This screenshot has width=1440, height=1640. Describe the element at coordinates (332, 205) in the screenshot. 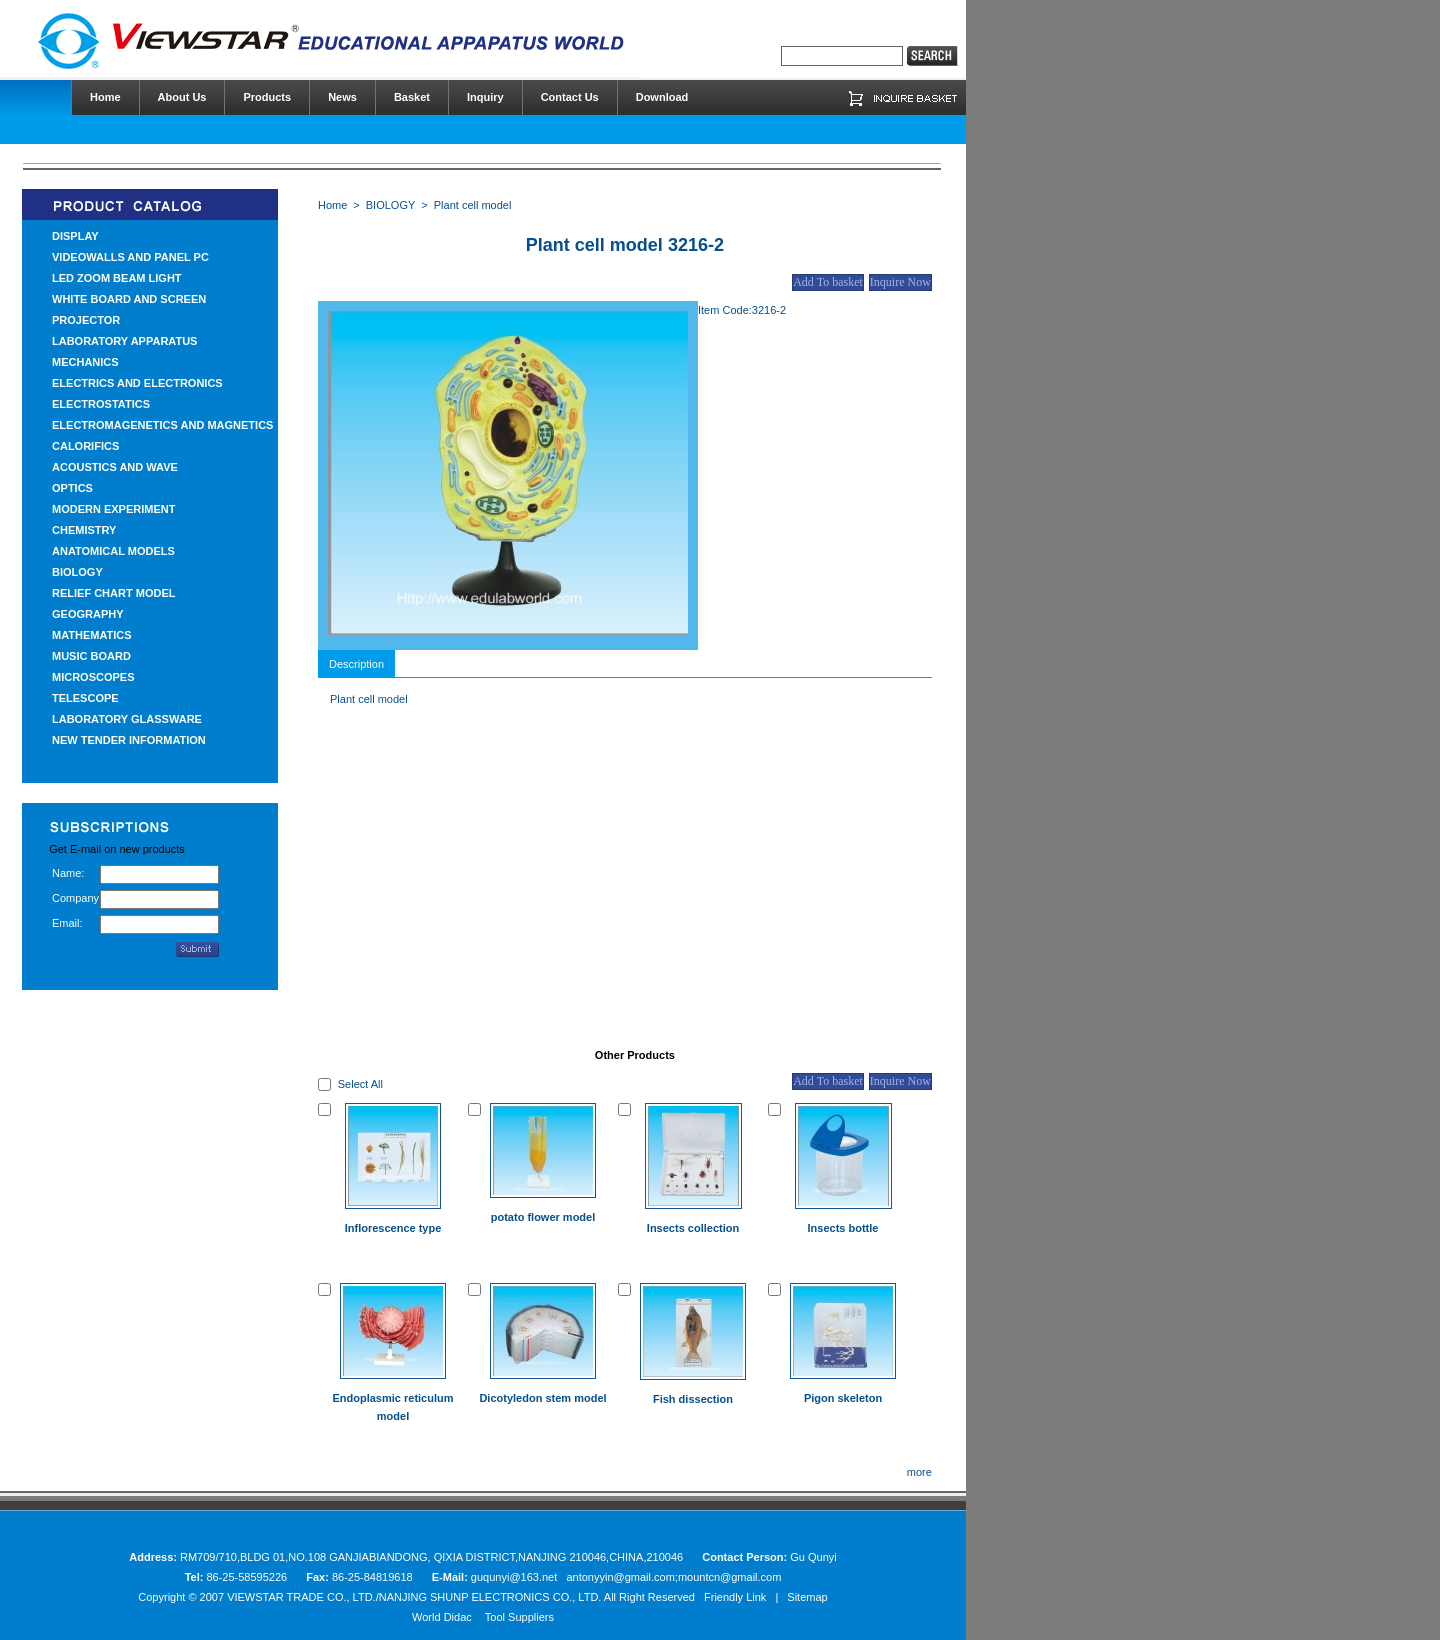

I see `Home` at that location.